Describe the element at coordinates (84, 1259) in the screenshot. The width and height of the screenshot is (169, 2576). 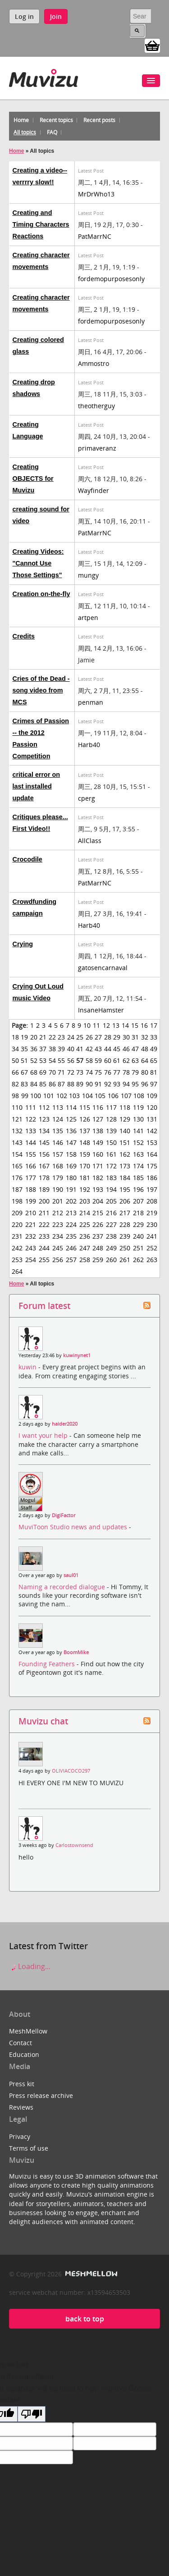
I see `258` at that location.